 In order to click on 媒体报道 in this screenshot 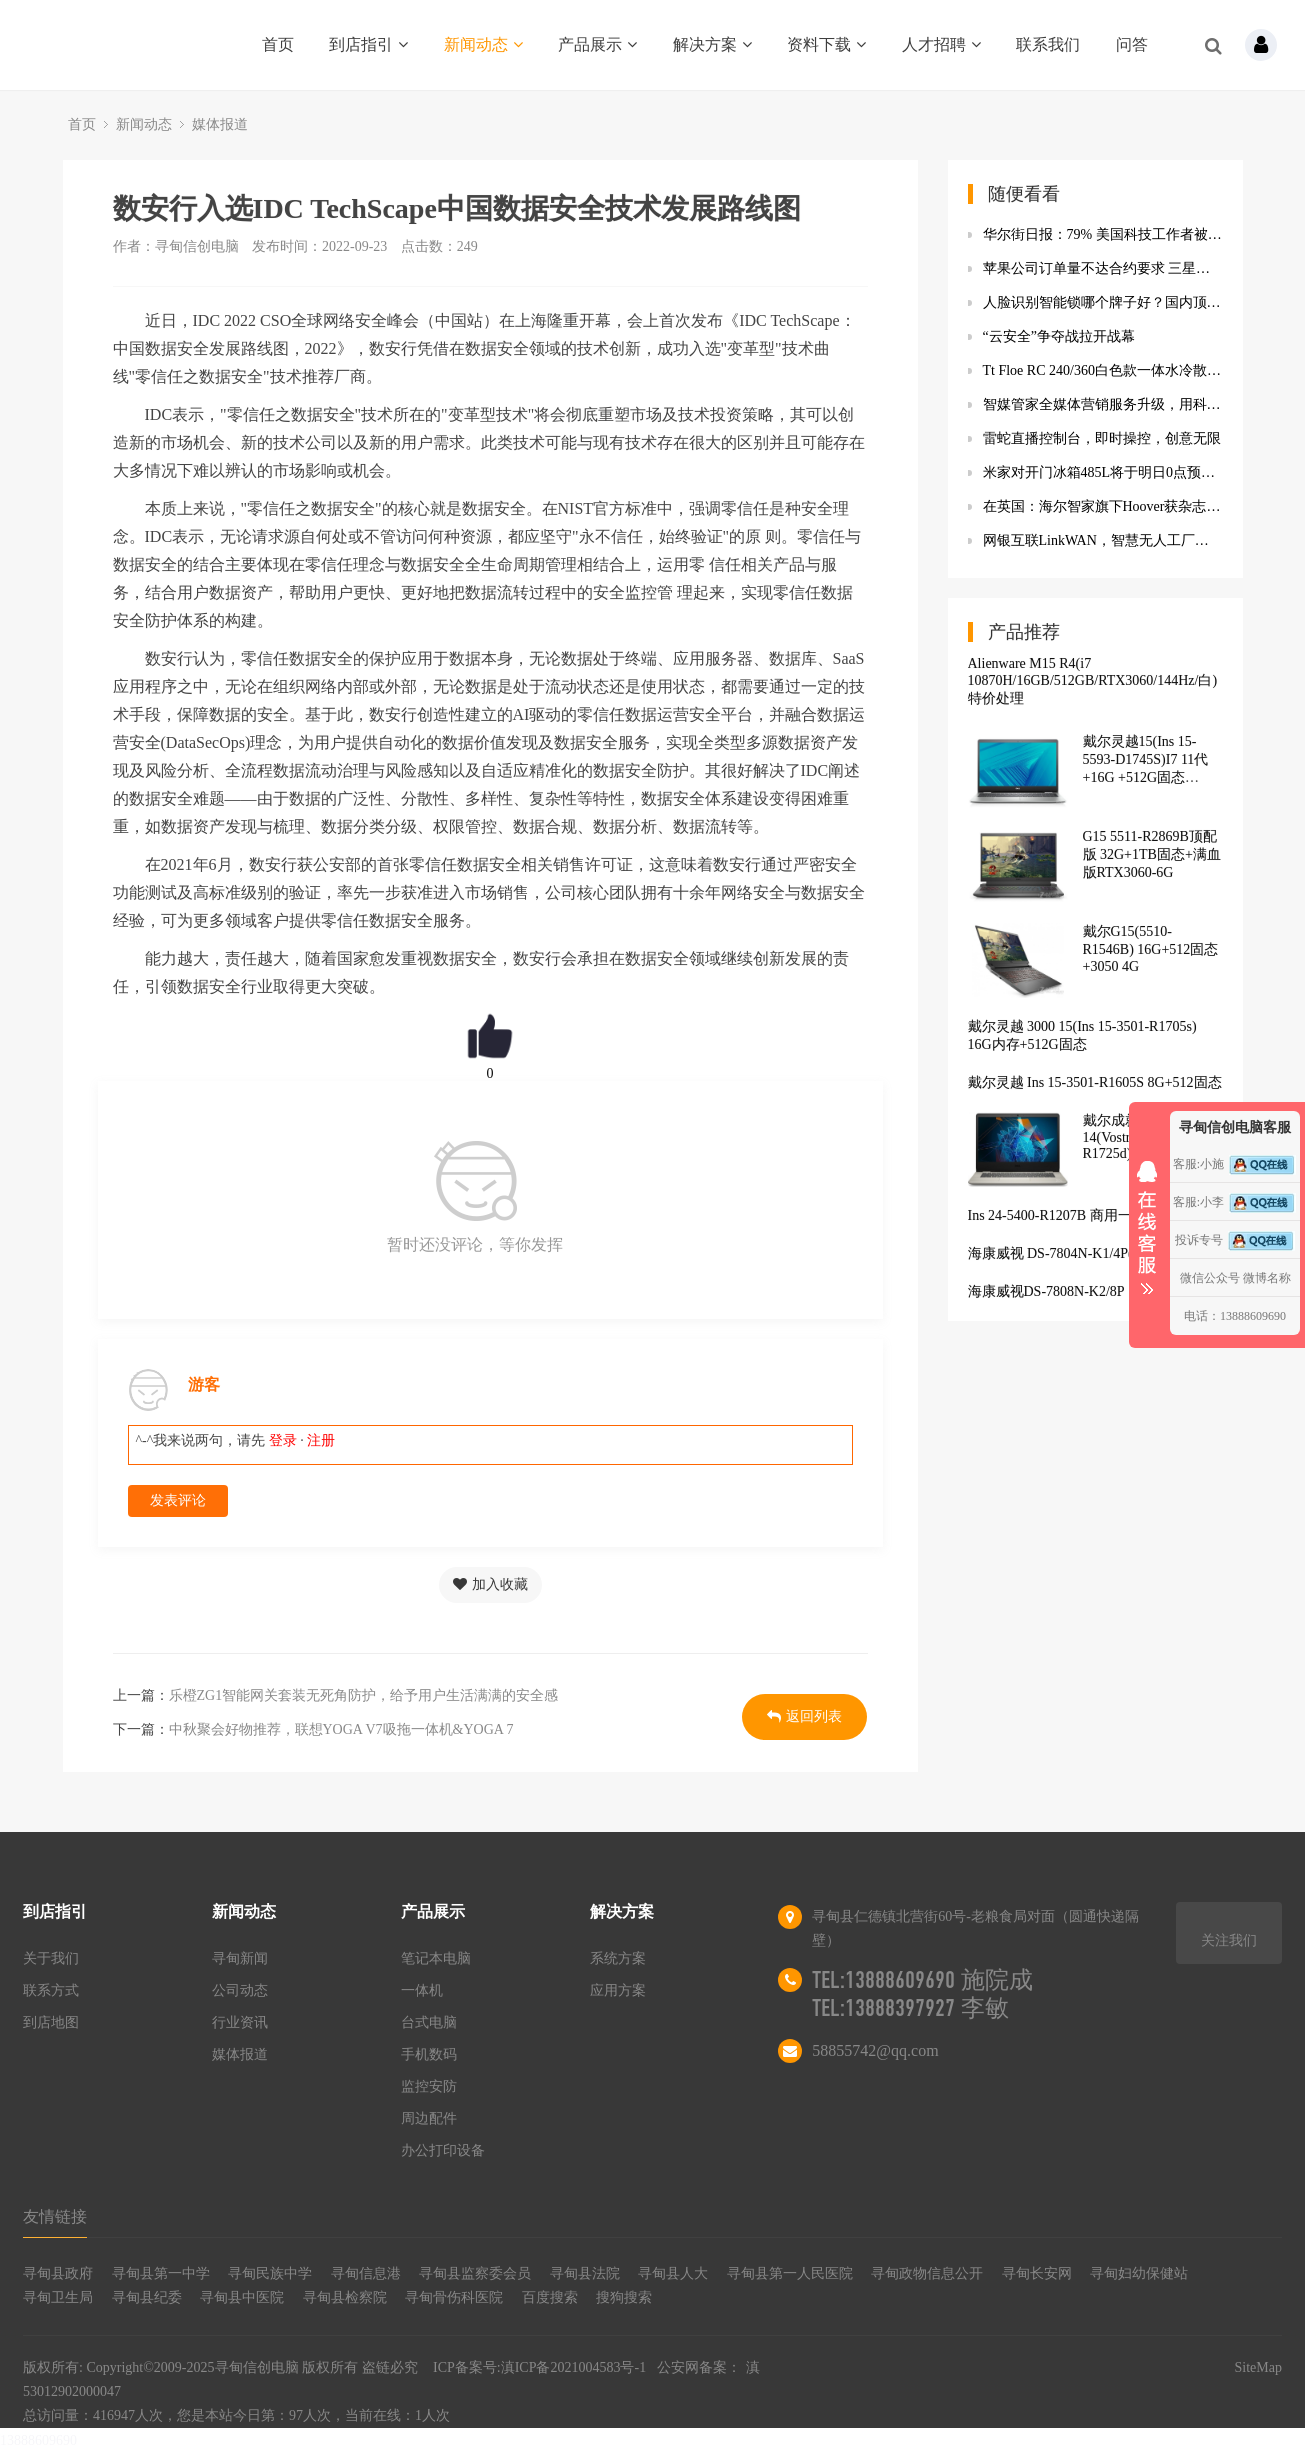, I will do `click(220, 124)`.